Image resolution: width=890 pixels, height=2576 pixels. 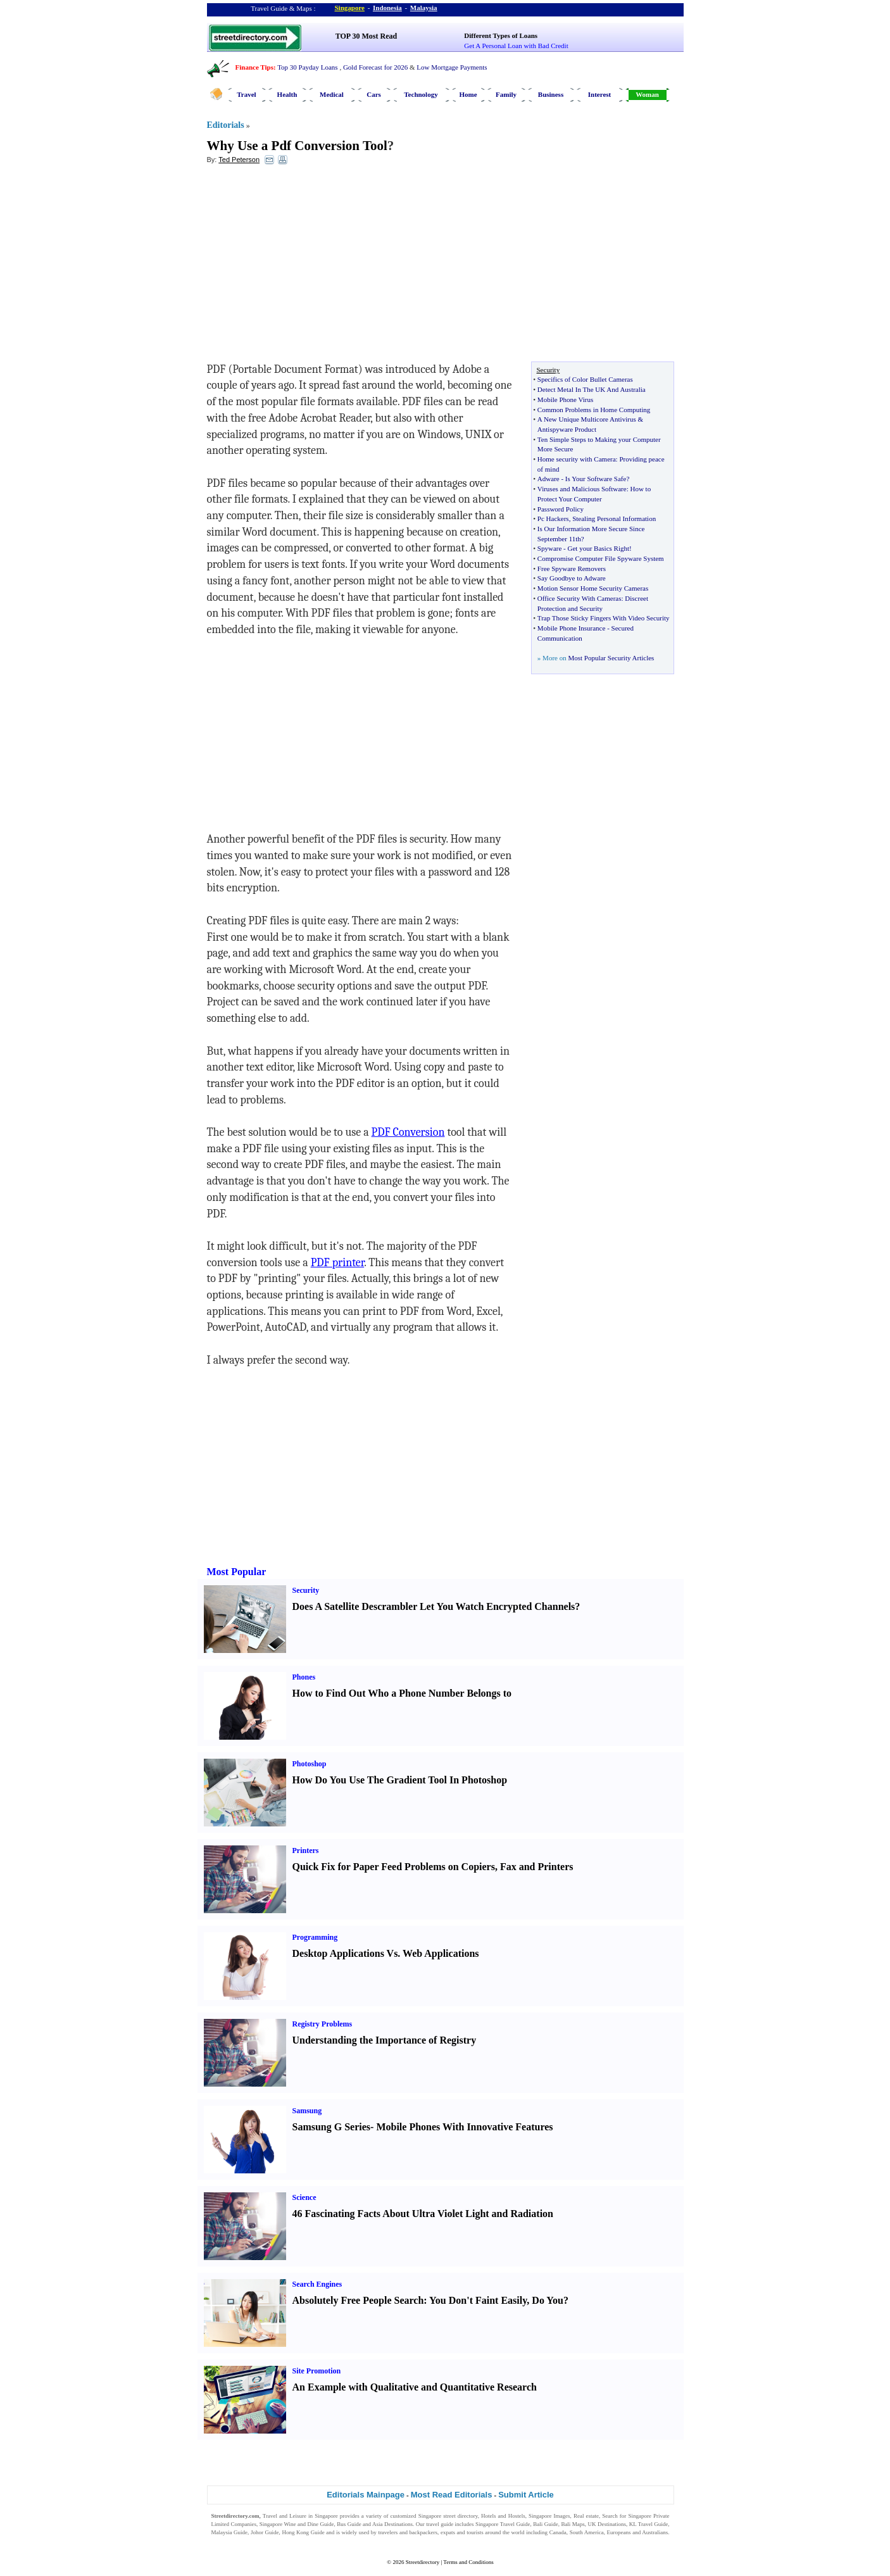 What do you see at coordinates (549, 2516) in the screenshot?
I see `Singapore Images` at bounding box center [549, 2516].